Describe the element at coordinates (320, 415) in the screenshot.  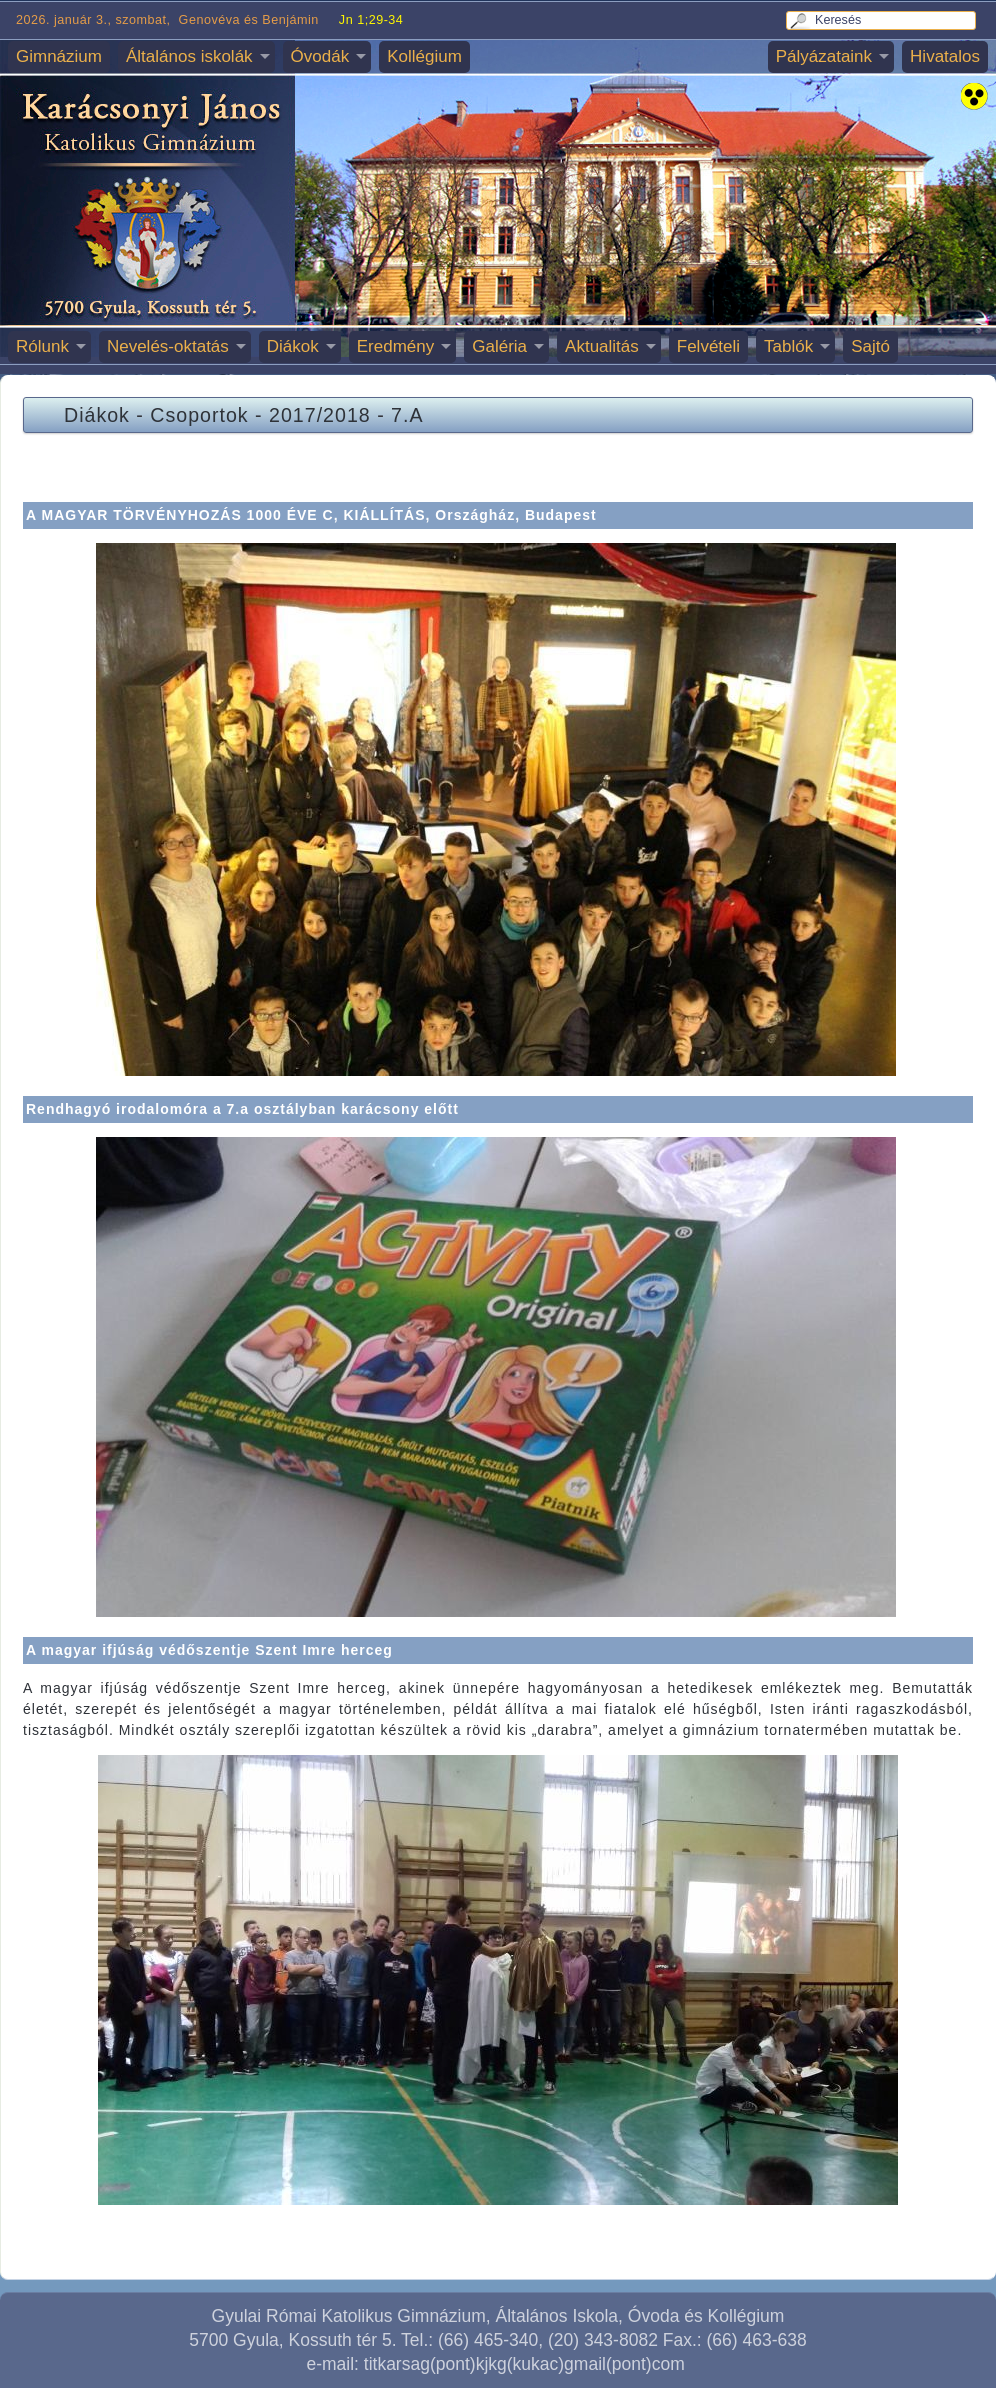
I see `2017/2018` at that location.